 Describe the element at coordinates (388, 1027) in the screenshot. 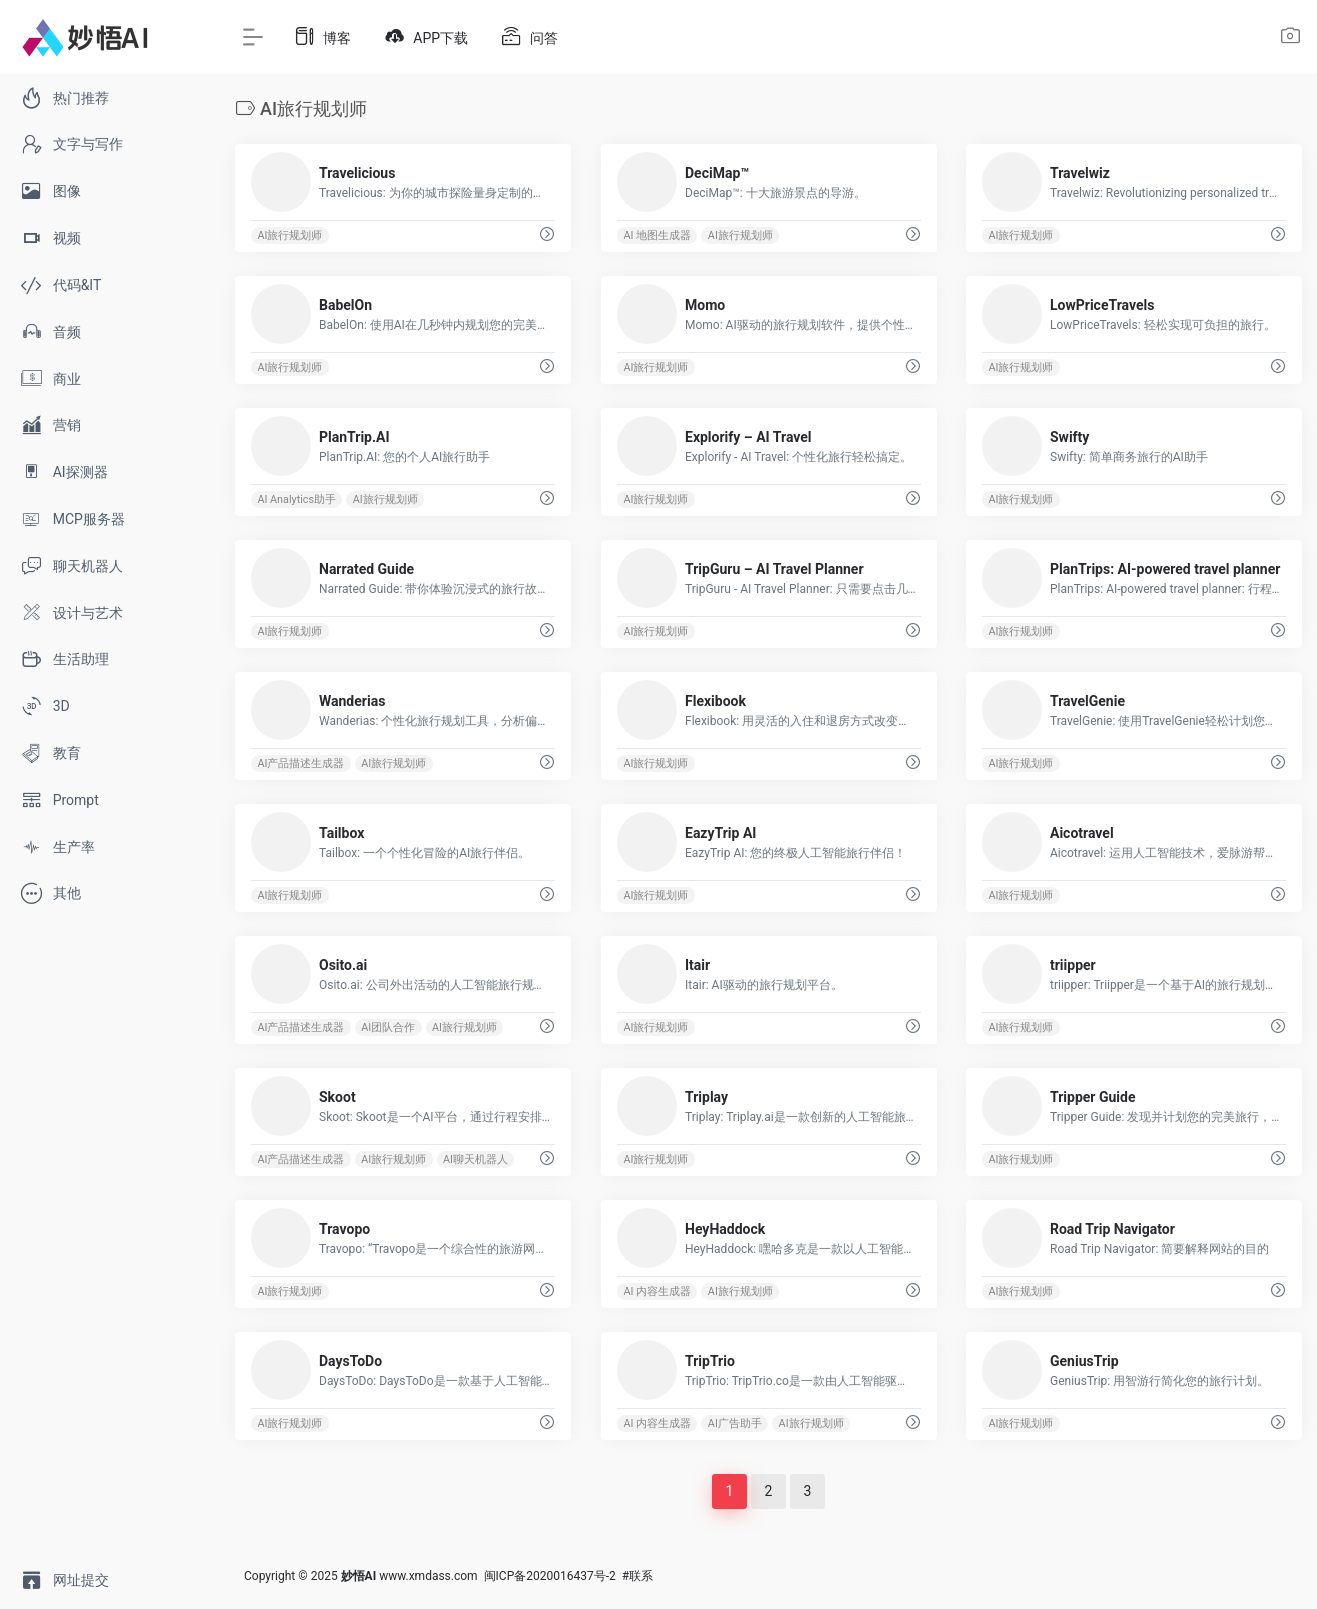

I see `AI团队合作` at that location.